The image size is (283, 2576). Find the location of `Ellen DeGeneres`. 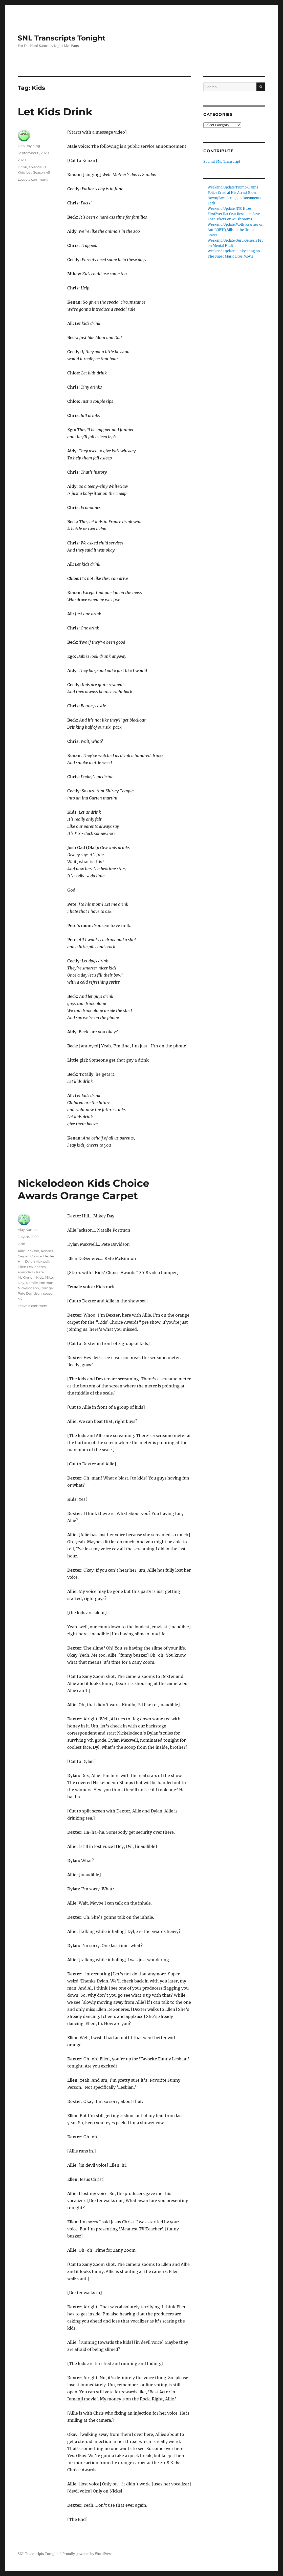

Ellen DeGeneres is located at coordinates (32, 1267).